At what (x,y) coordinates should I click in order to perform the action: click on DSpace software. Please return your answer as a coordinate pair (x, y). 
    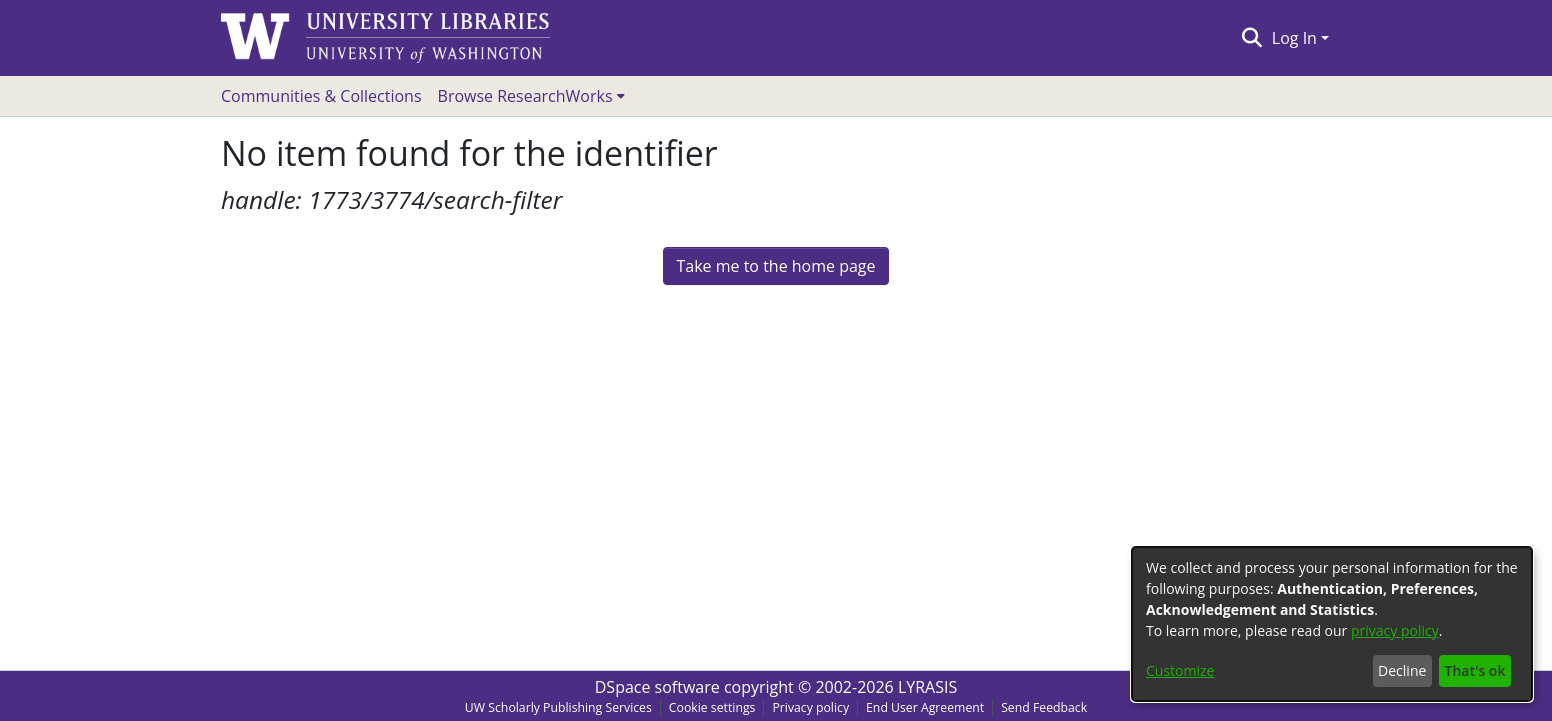
    Looking at the image, I should click on (657, 687).